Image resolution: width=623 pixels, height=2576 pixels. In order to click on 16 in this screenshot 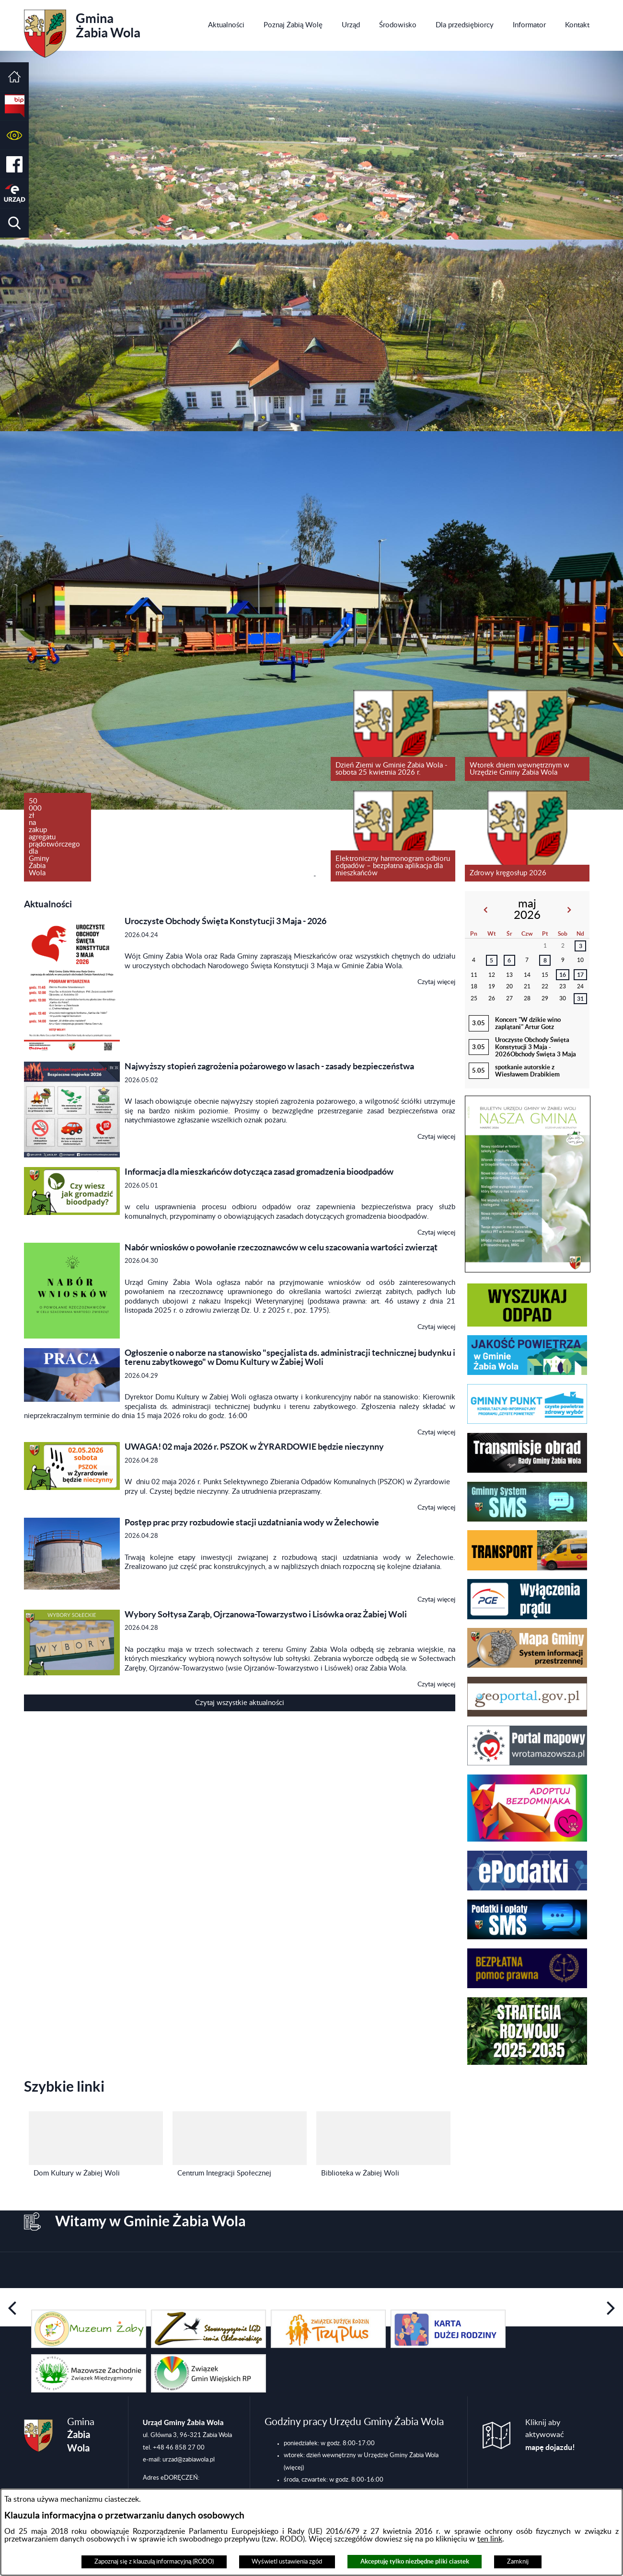, I will do `click(562, 975)`.